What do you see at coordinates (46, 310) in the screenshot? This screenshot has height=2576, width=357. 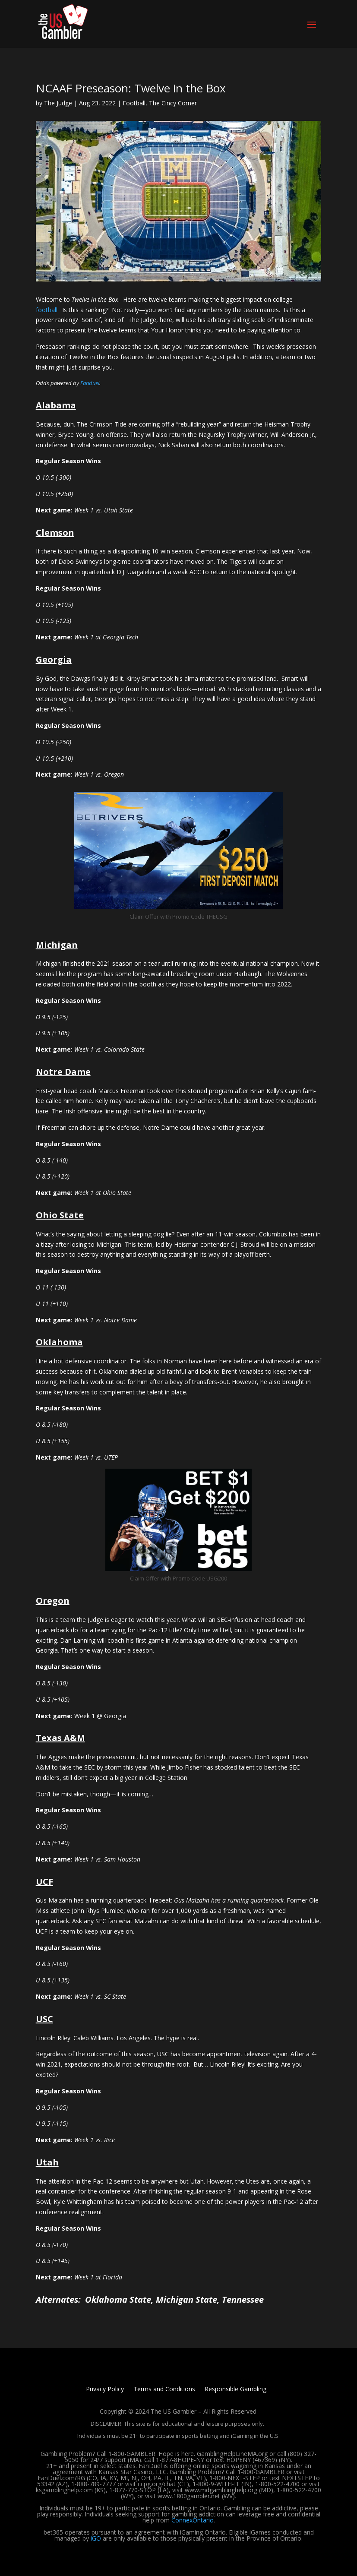 I see `football` at bounding box center [46, 310].